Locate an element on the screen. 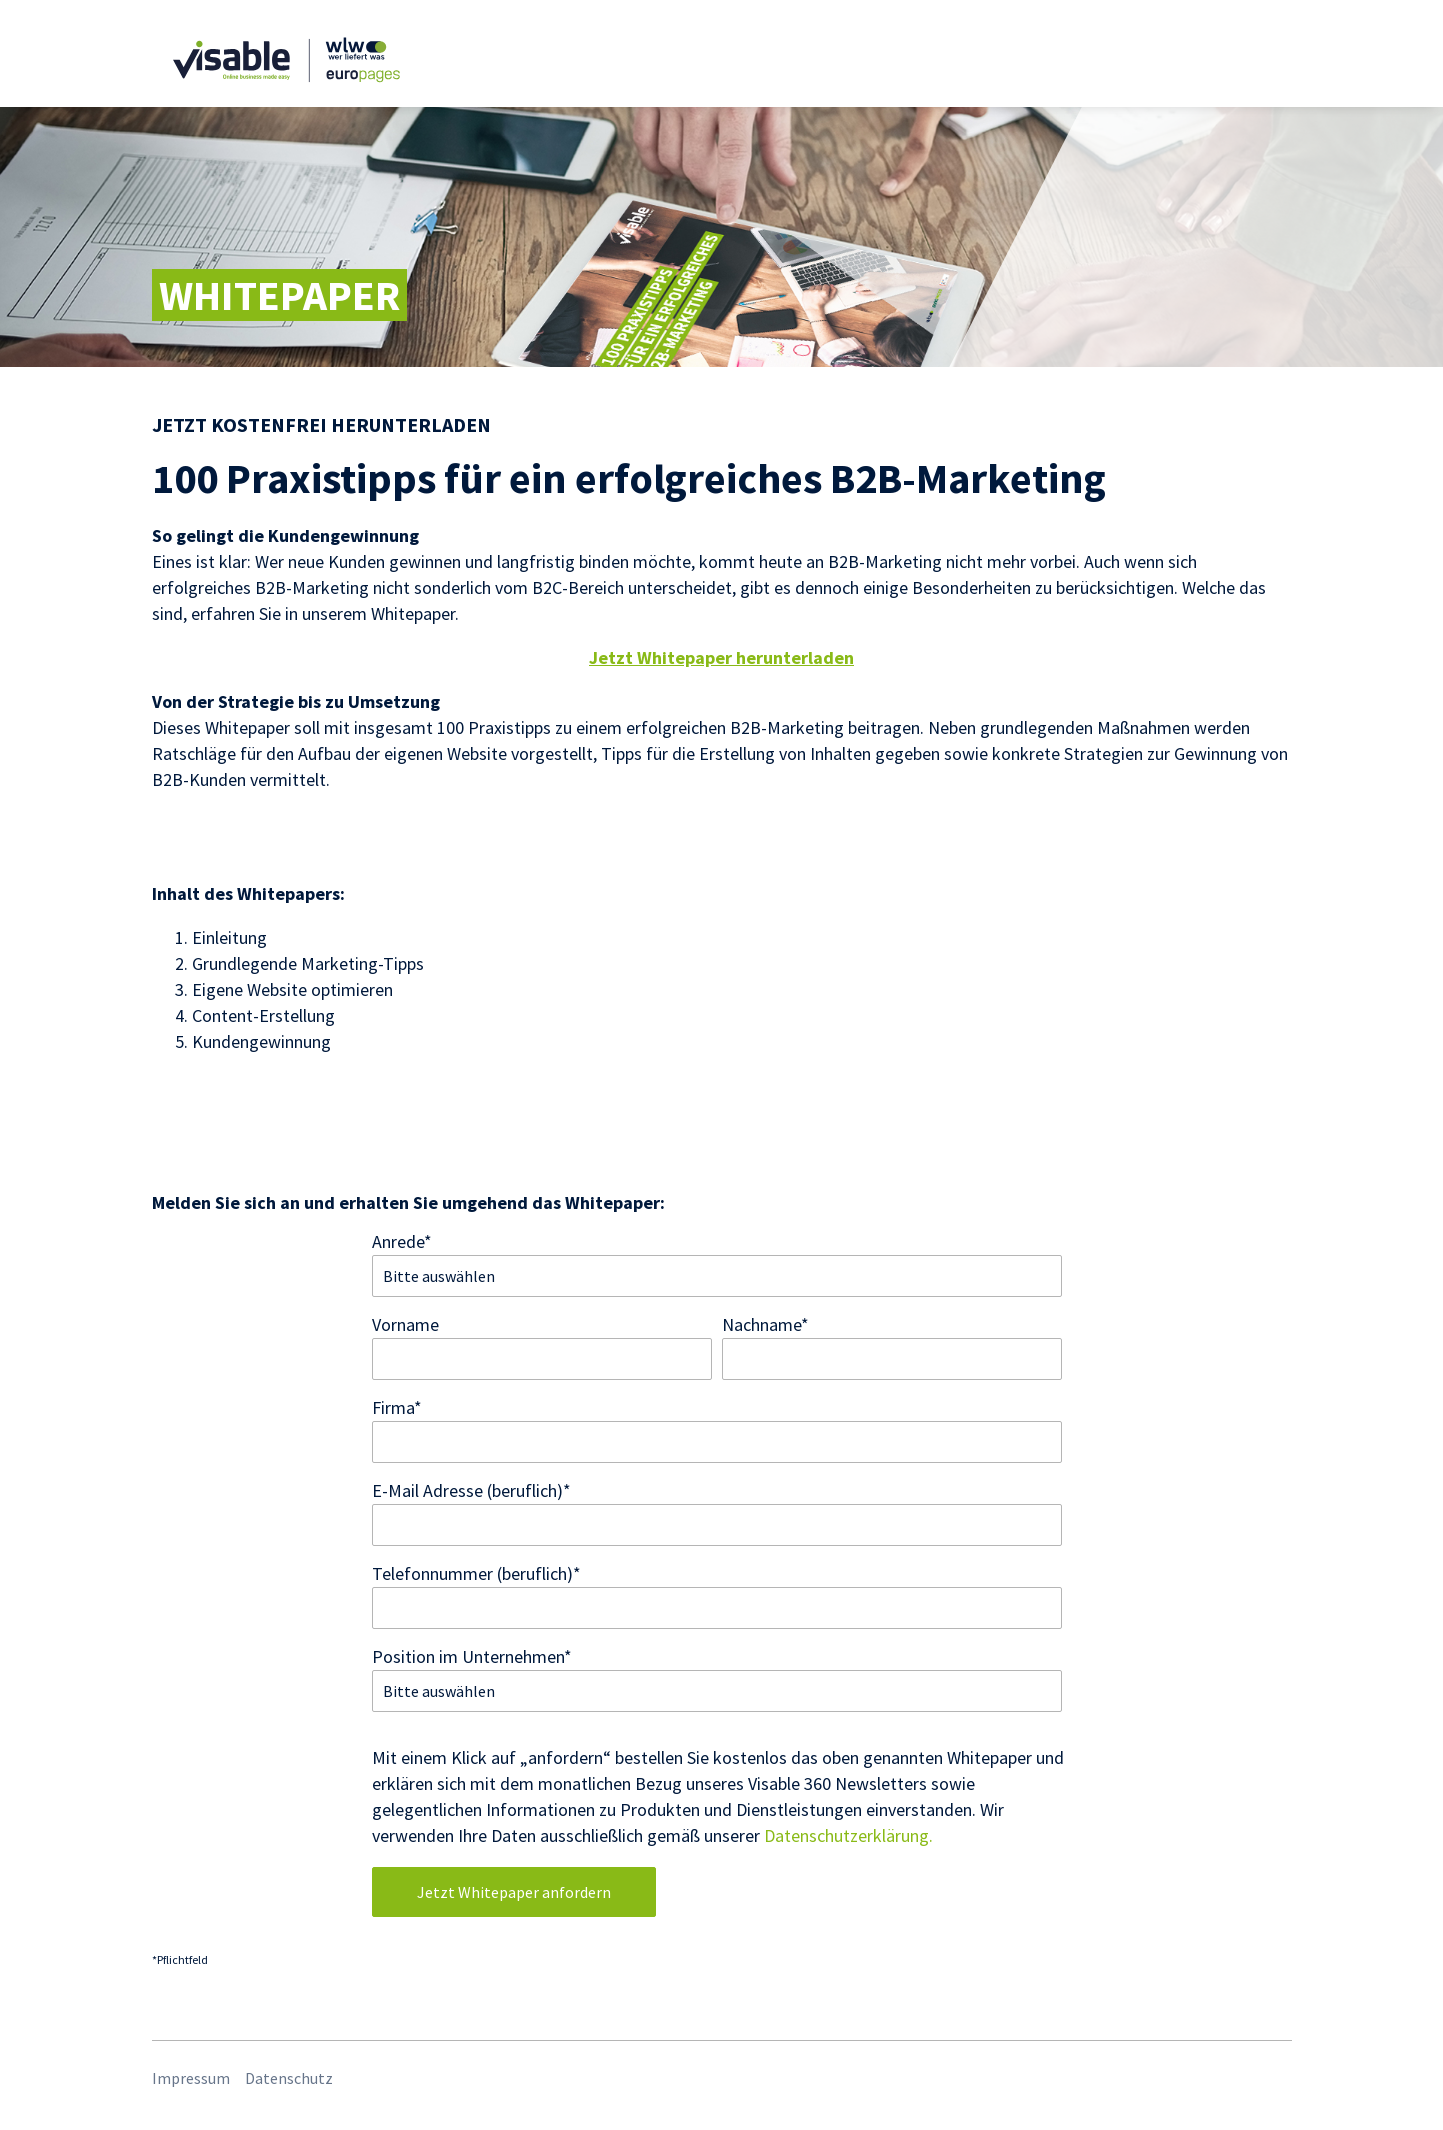 Image resolution: width=1443 pixels, height=2130 pixels. Datenschutzerklärung. is located at coordinates (848, 1835).